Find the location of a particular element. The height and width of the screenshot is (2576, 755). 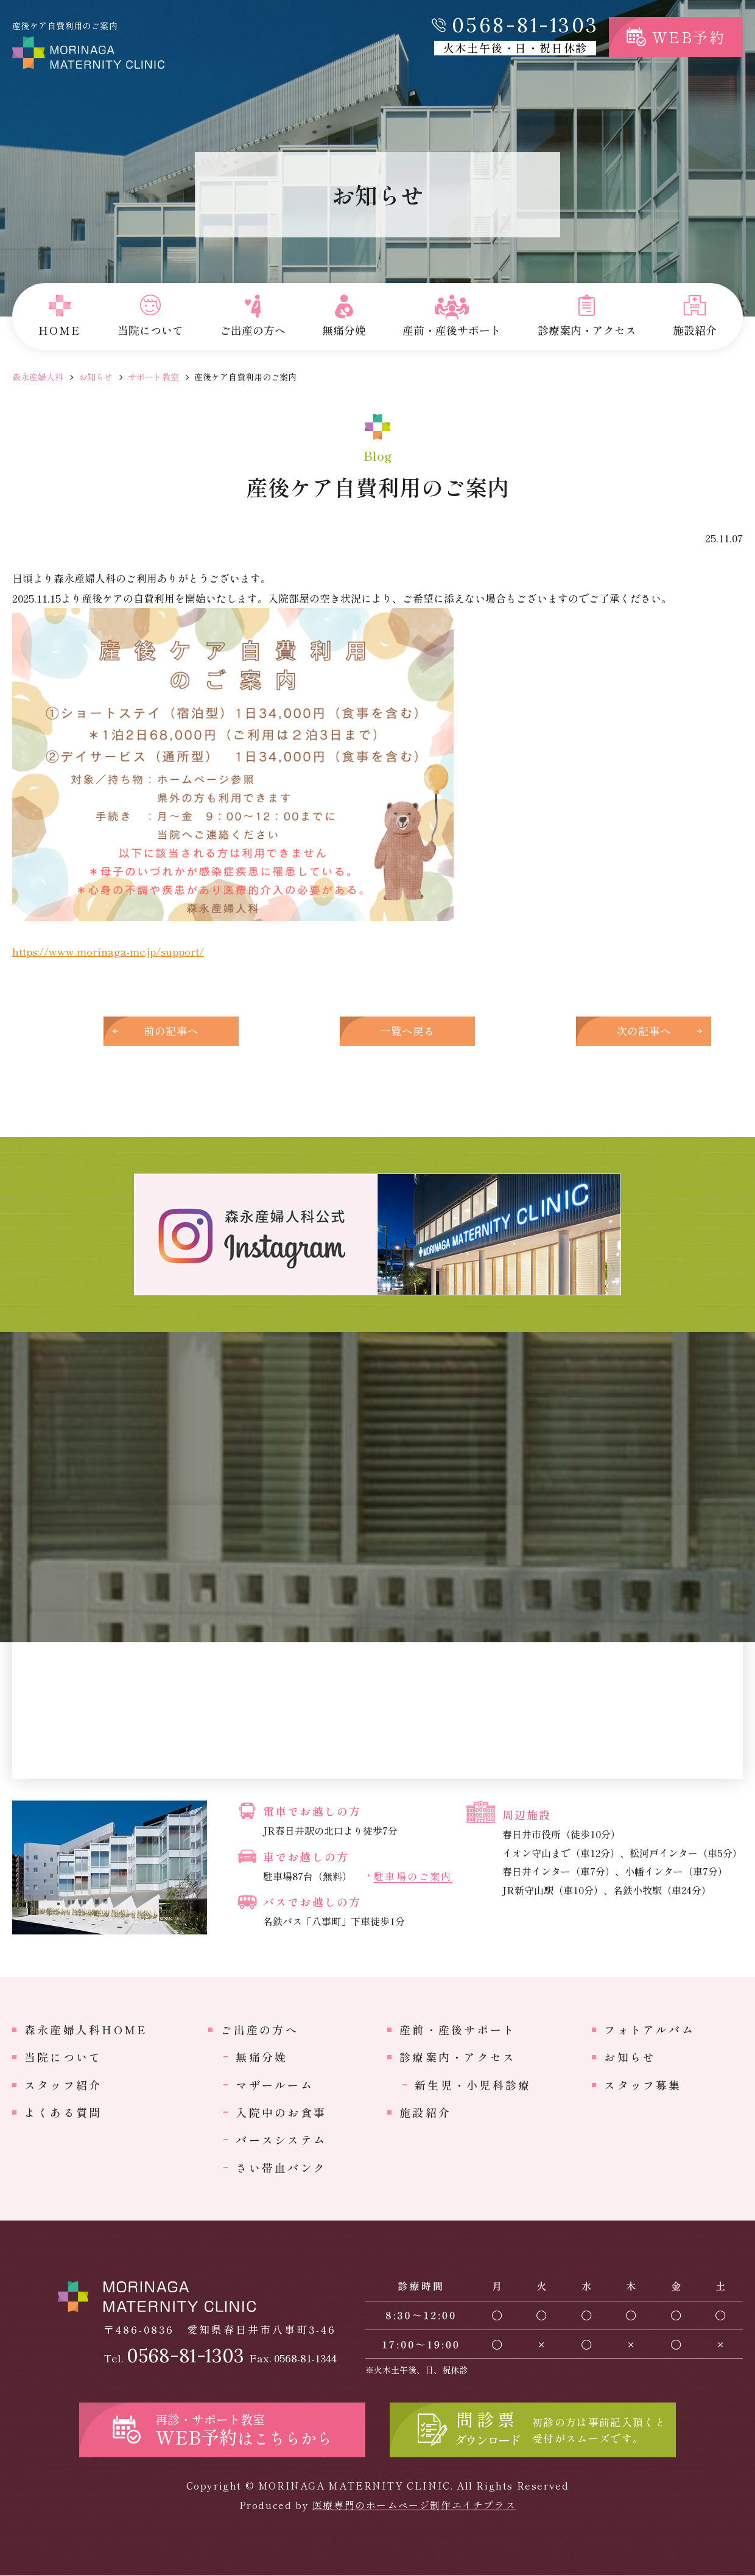

駐車場のご案内 is located at coordinates (413, 1877).